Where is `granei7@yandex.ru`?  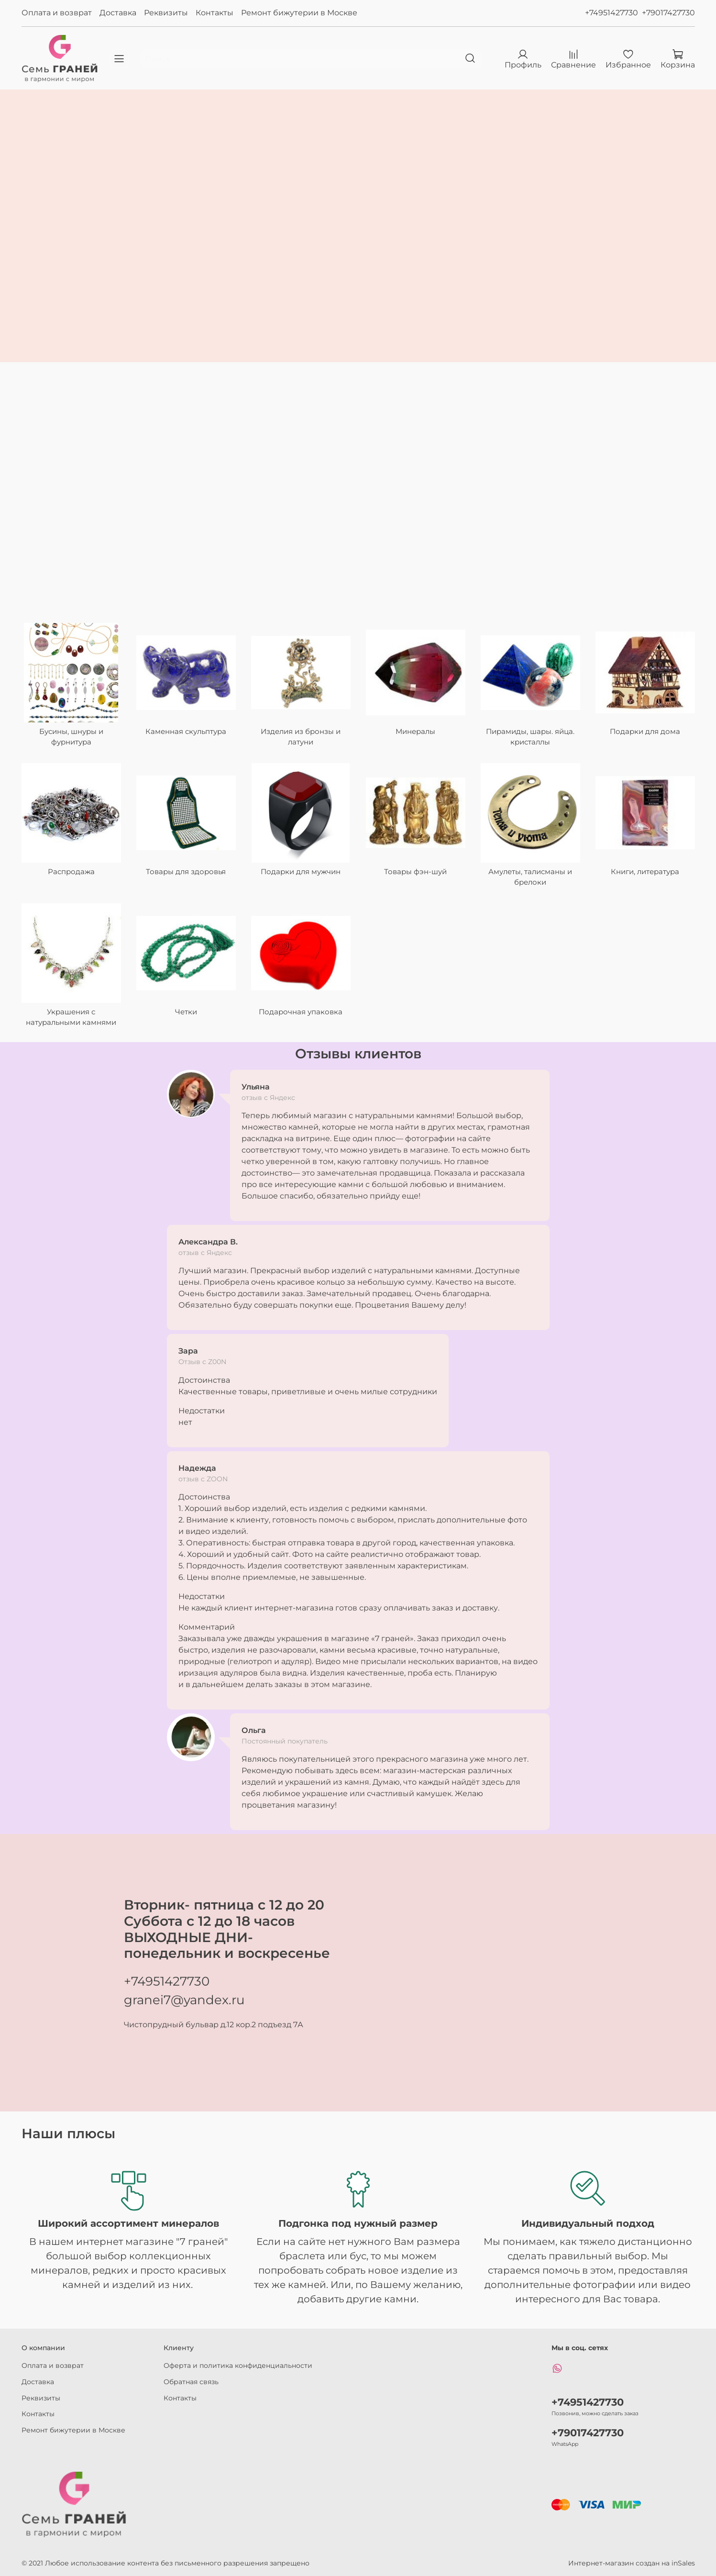
granei7@yandex.ru is located at coordinates (184, 2000).